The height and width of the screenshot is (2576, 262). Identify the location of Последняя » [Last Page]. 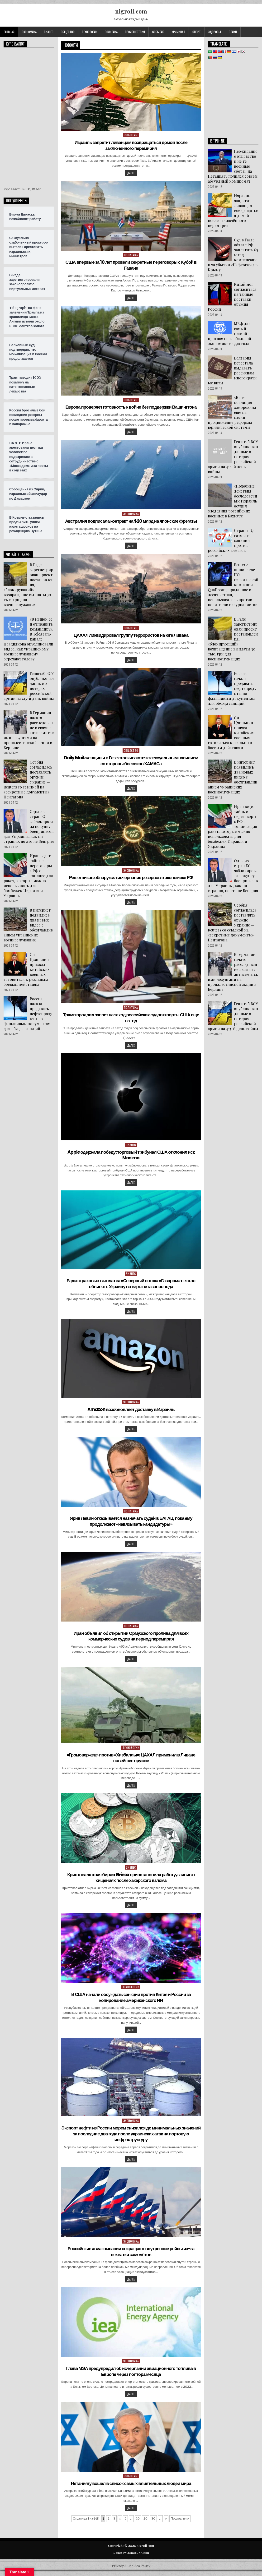
(180, 2525).